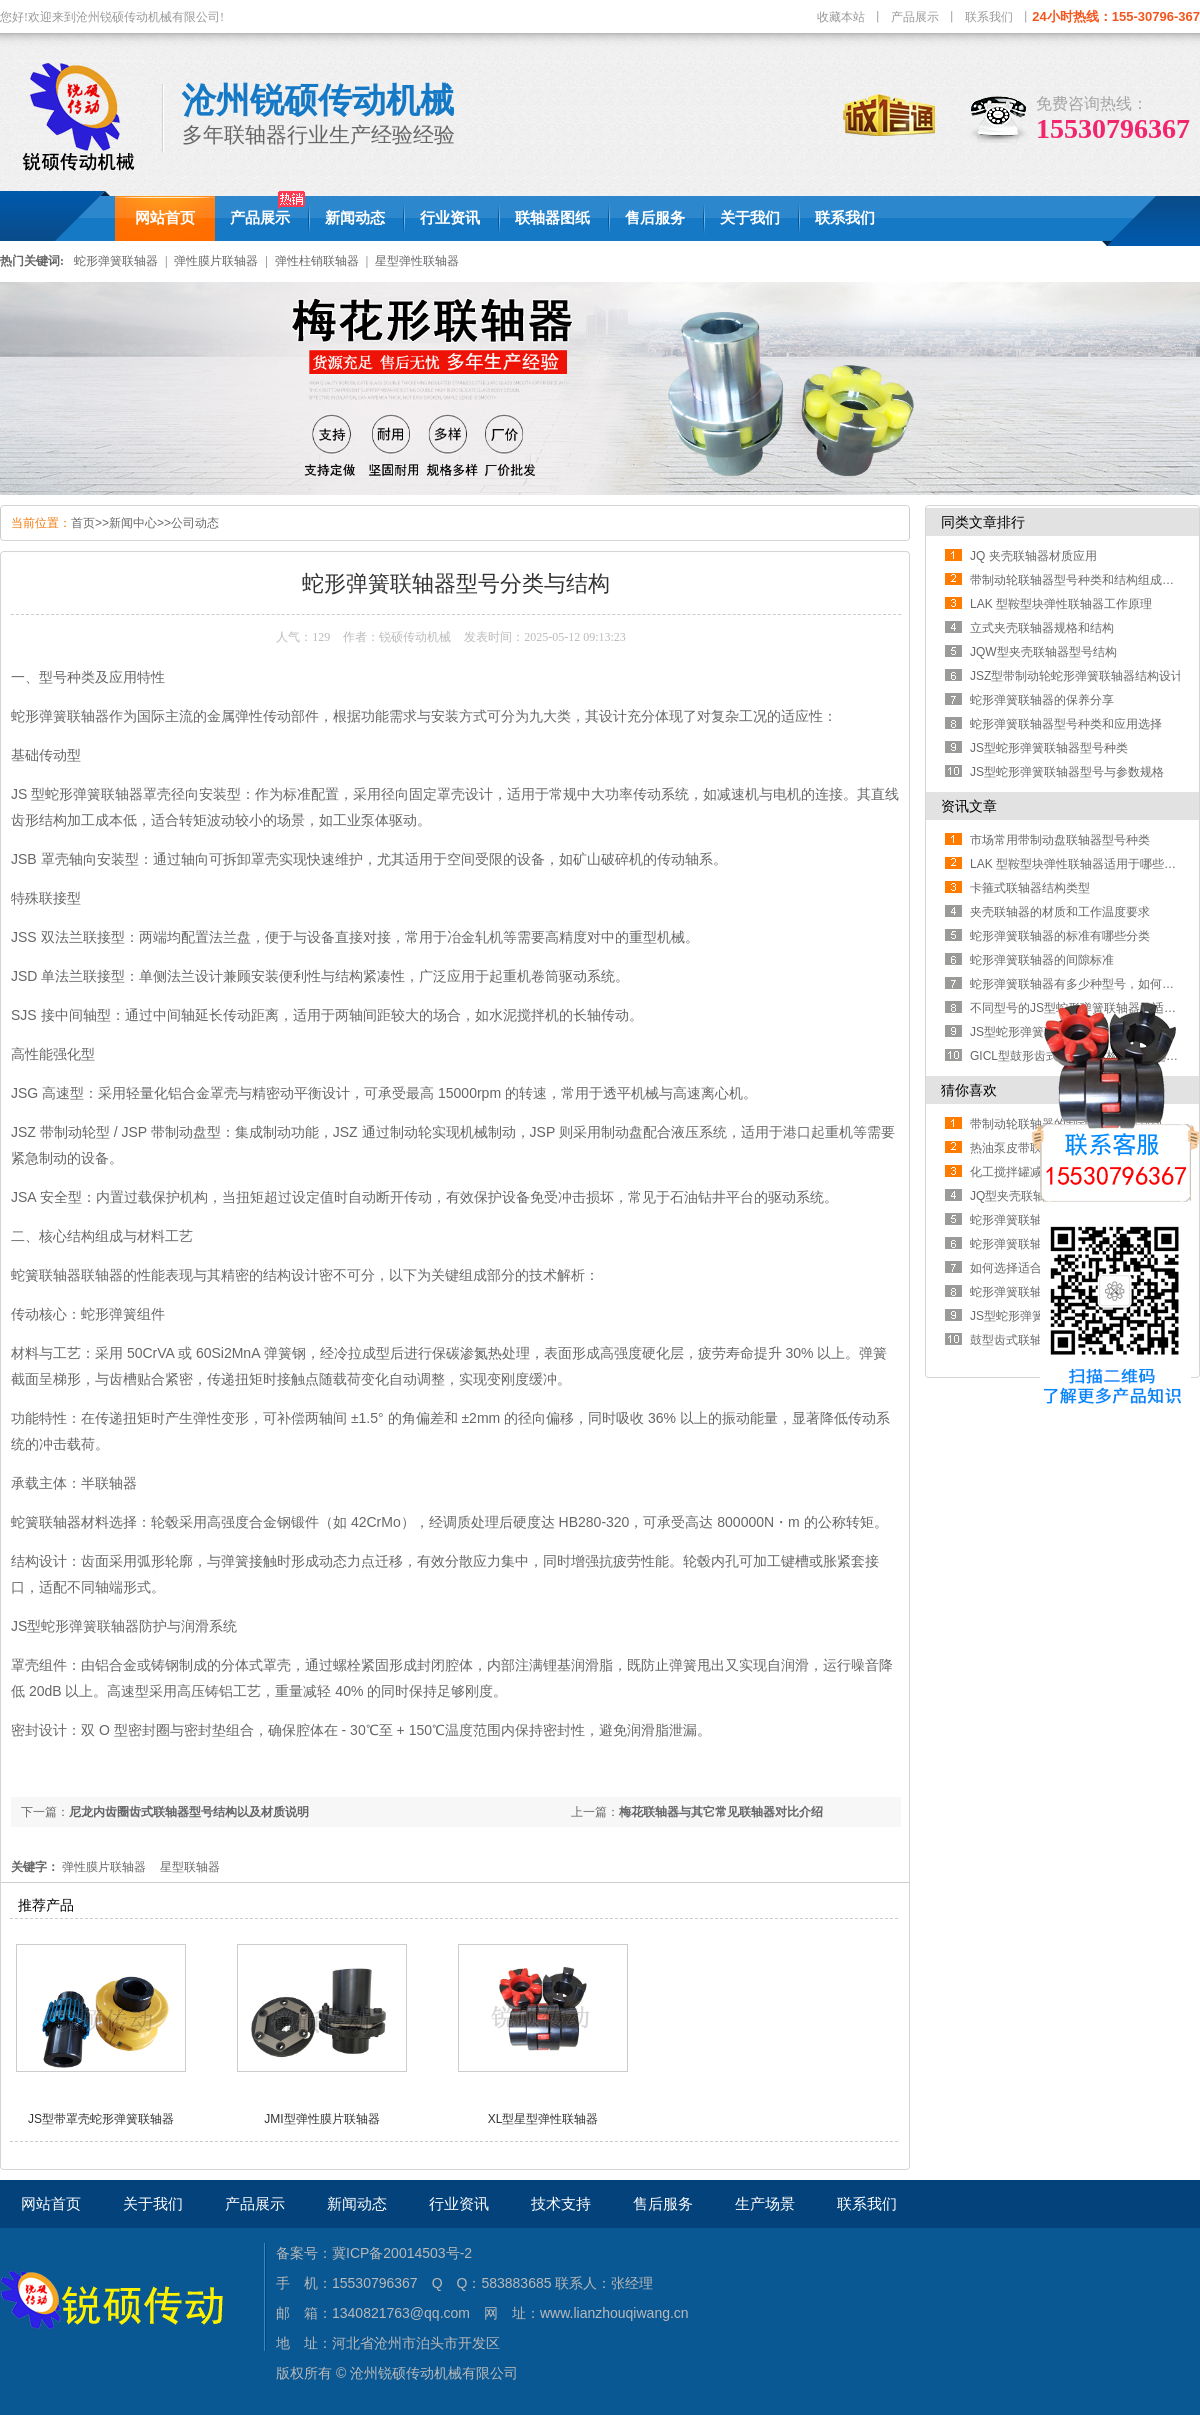  What do you see at coordinates (1049, 748) in the screenshot?
I see `JS型蛇形弹簧联轴器型号种类` at bounding box center [1049, 748].